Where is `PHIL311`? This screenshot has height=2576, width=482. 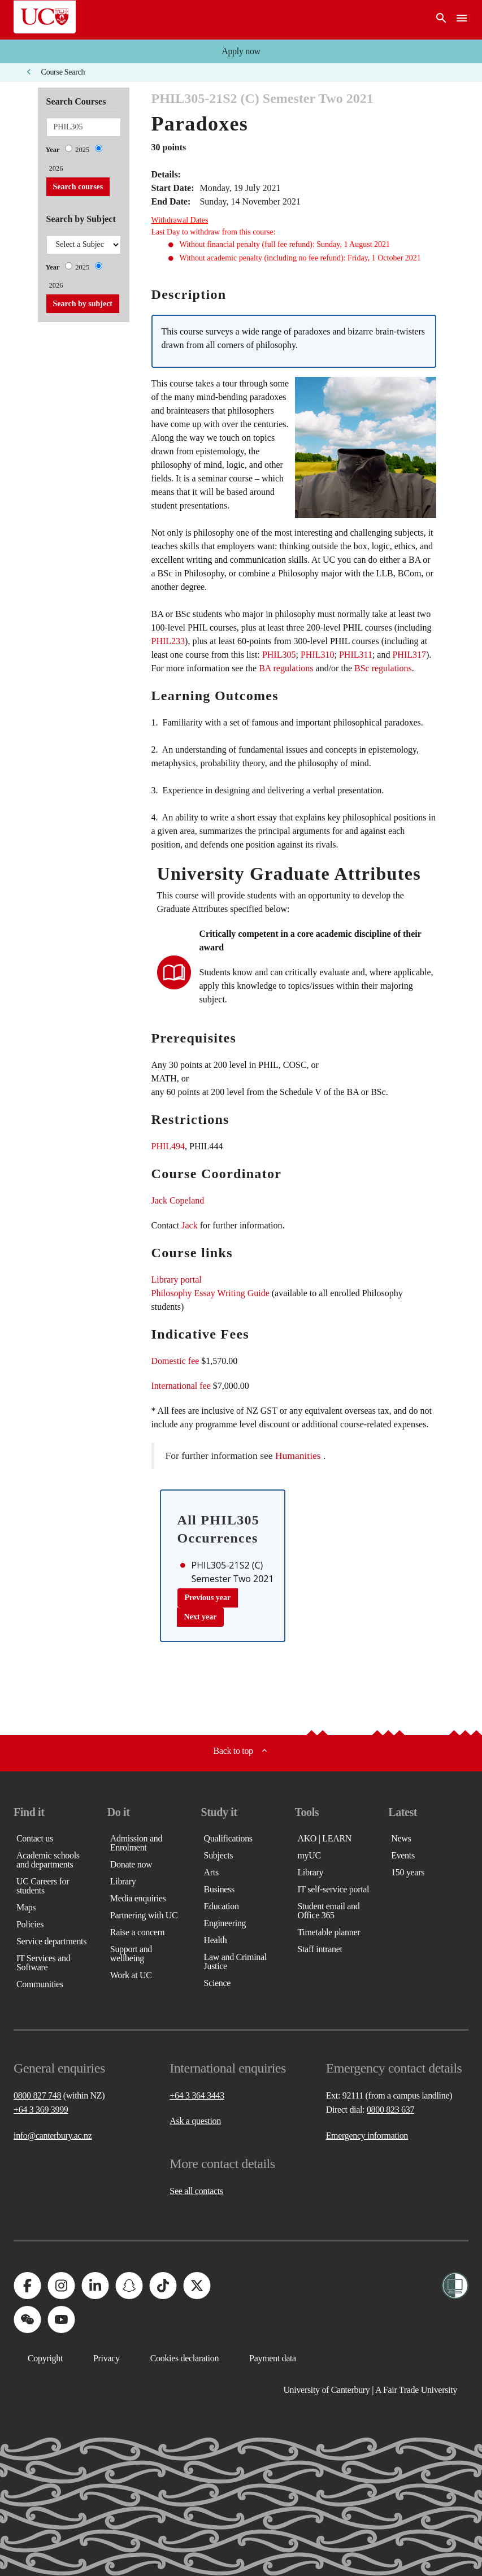
PHIL311 is located at coordinates (355, 654).